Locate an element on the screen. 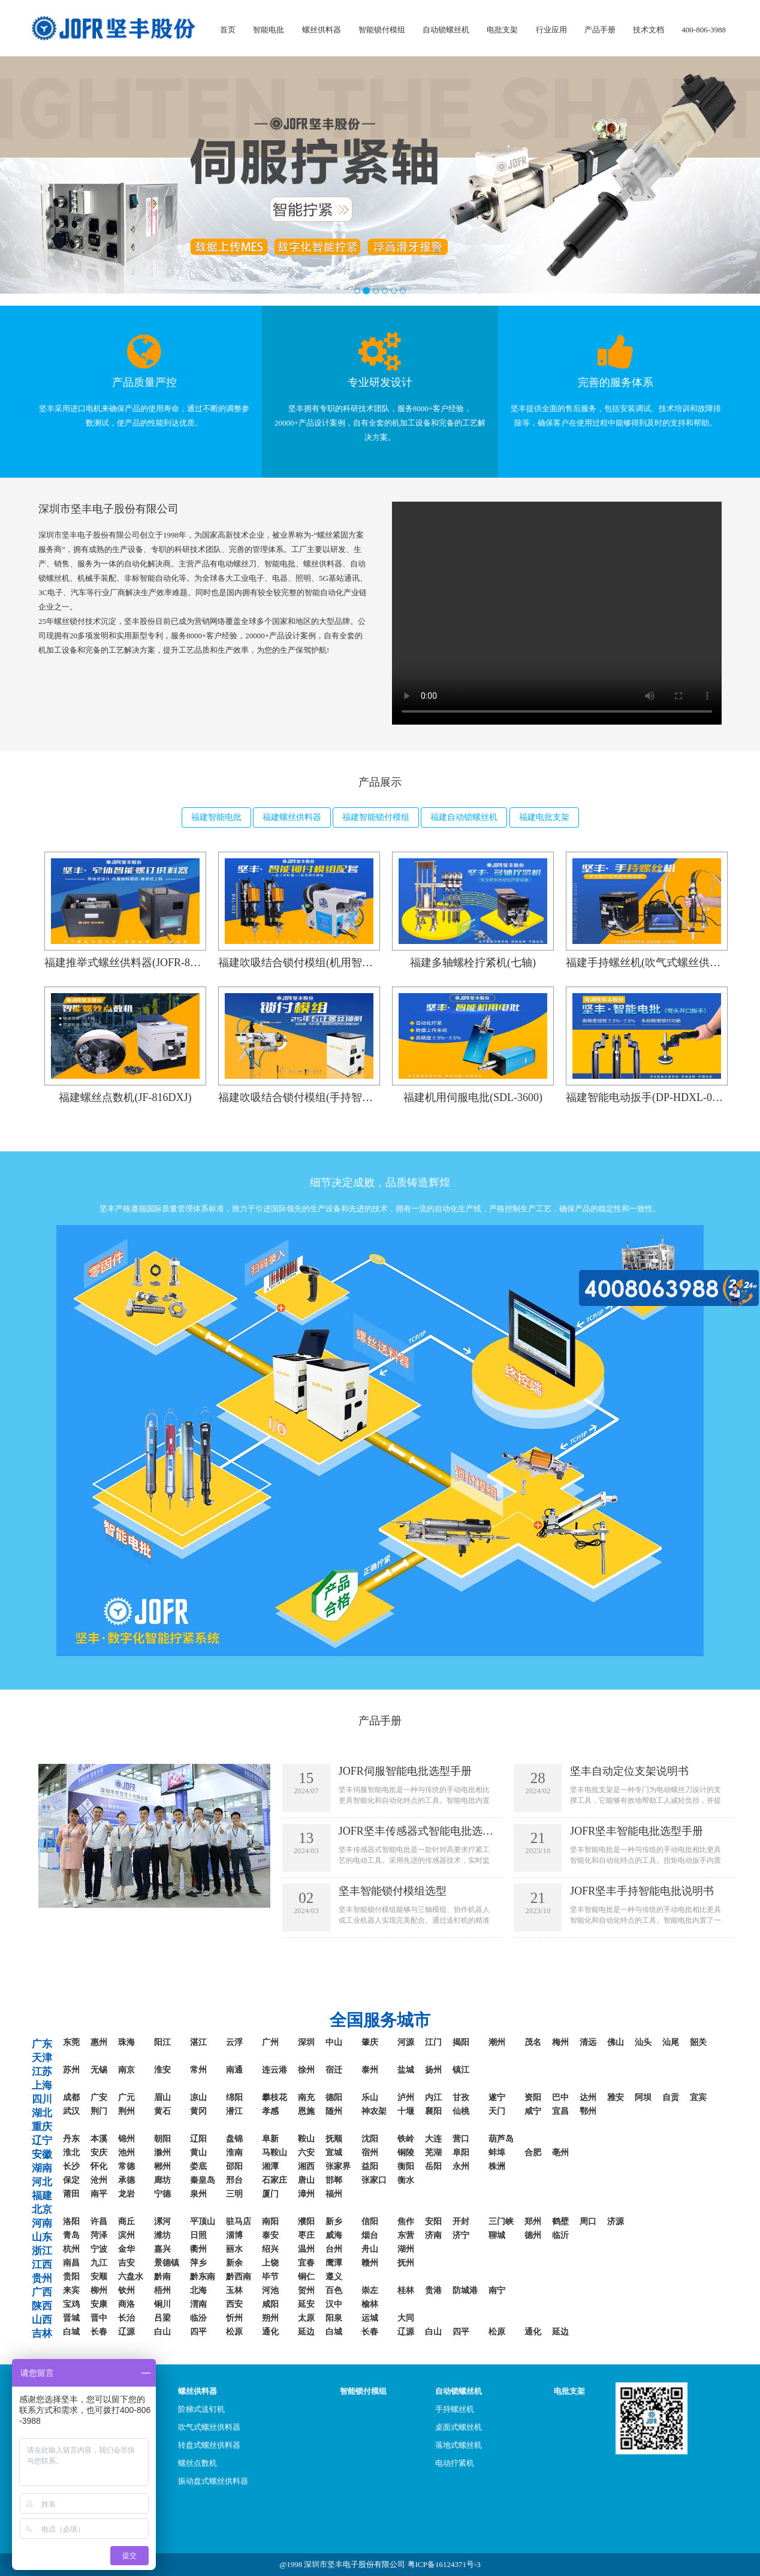 The width and height of the screenshot is (760, 2576). 太原 is located at coordinates (306, 2317).